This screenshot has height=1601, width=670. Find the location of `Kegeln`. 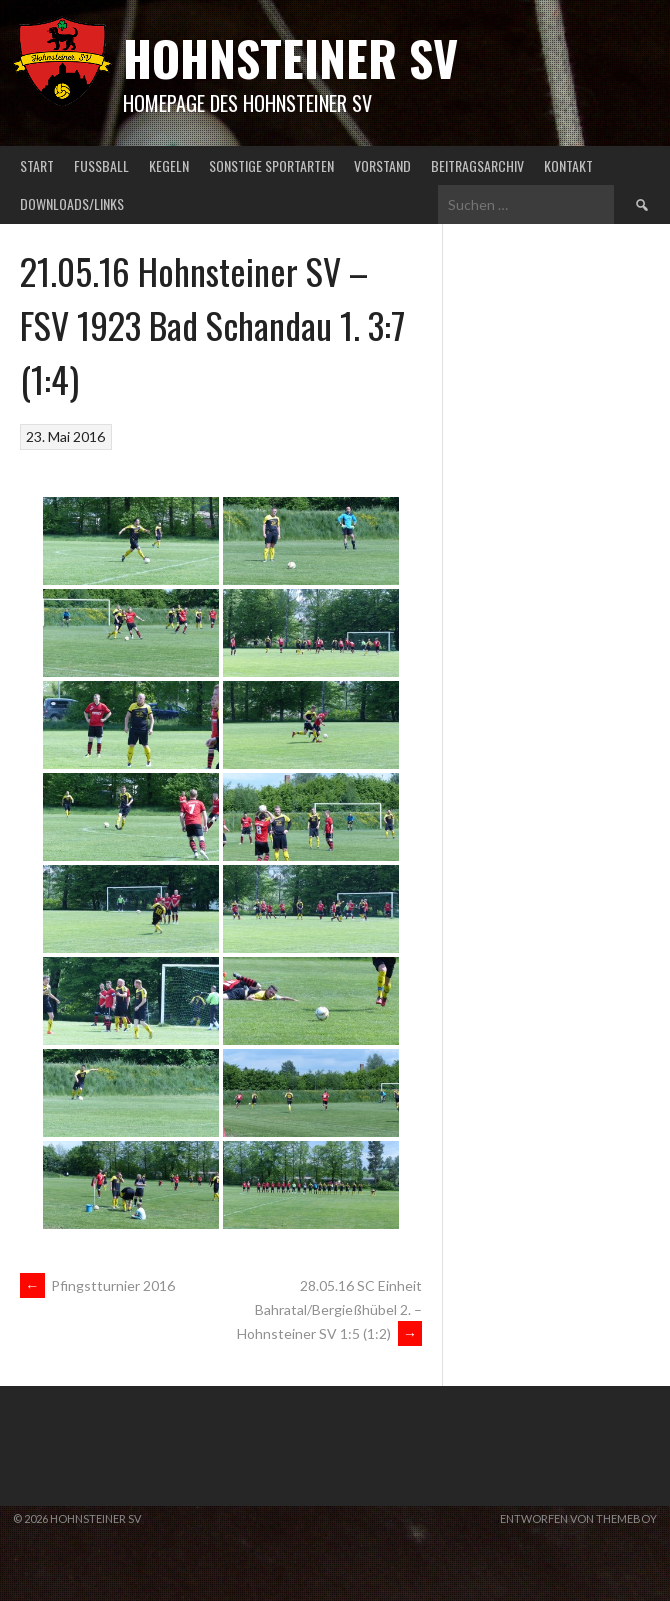

Kegeln is located at coordinates (169, 165).